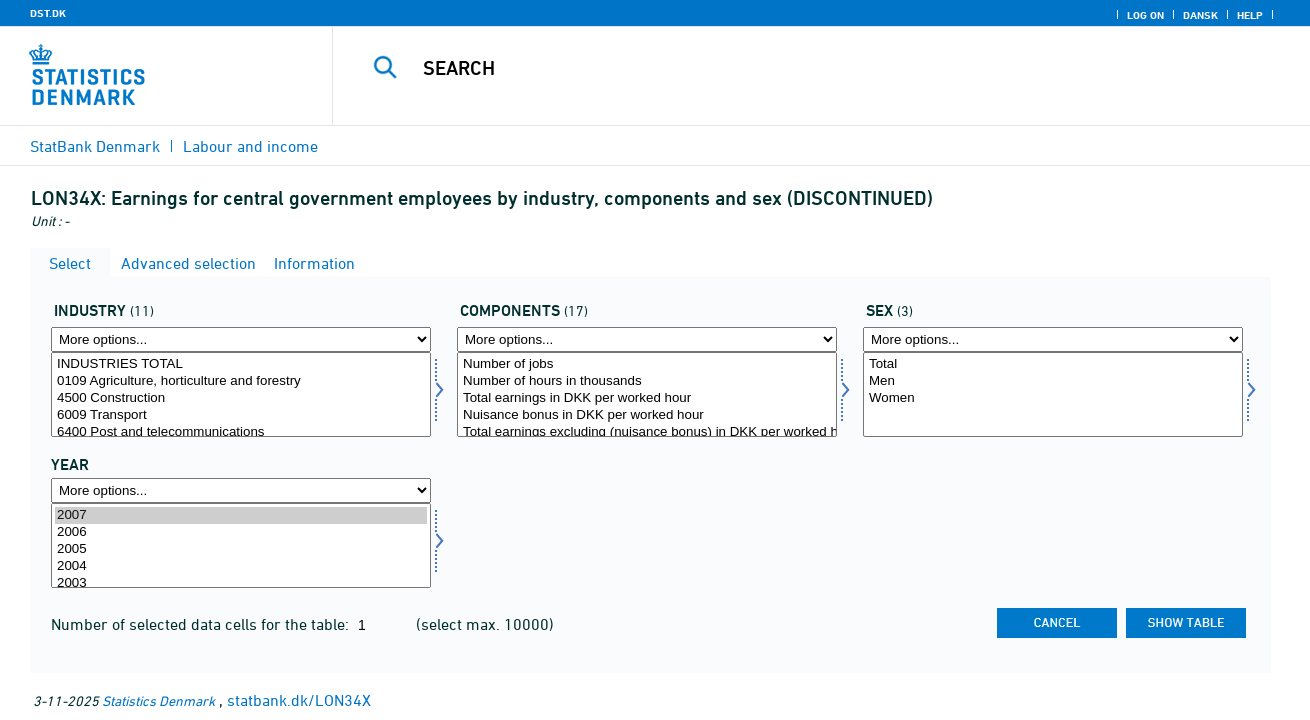 The height and width of the screenshot is (720, 1310). I want to click on Total earnings in DKK per worked hour, so click(647, 398).